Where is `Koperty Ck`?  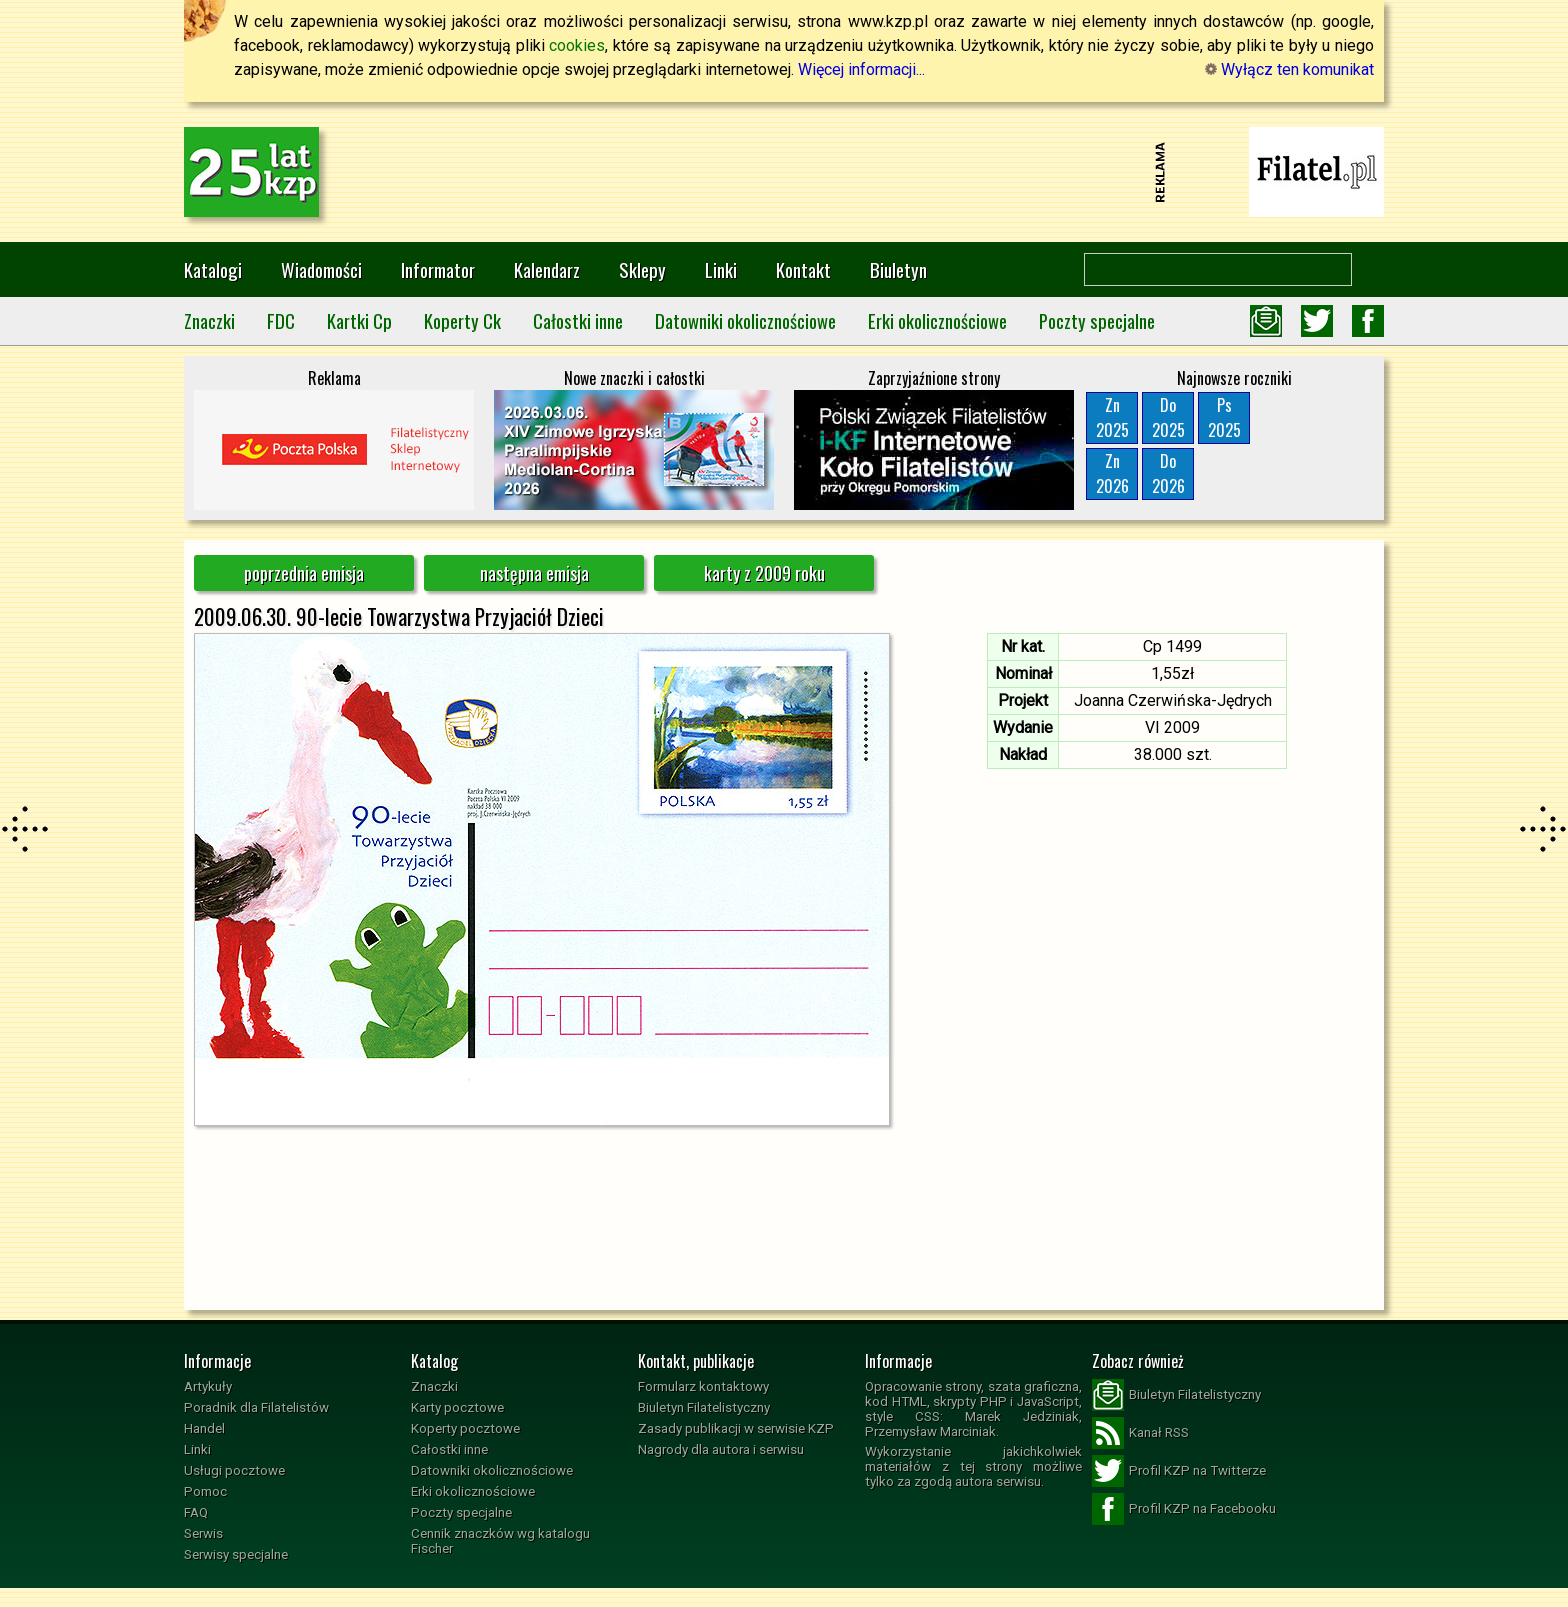
Koperty Ck is located at coordinates (462, 320).